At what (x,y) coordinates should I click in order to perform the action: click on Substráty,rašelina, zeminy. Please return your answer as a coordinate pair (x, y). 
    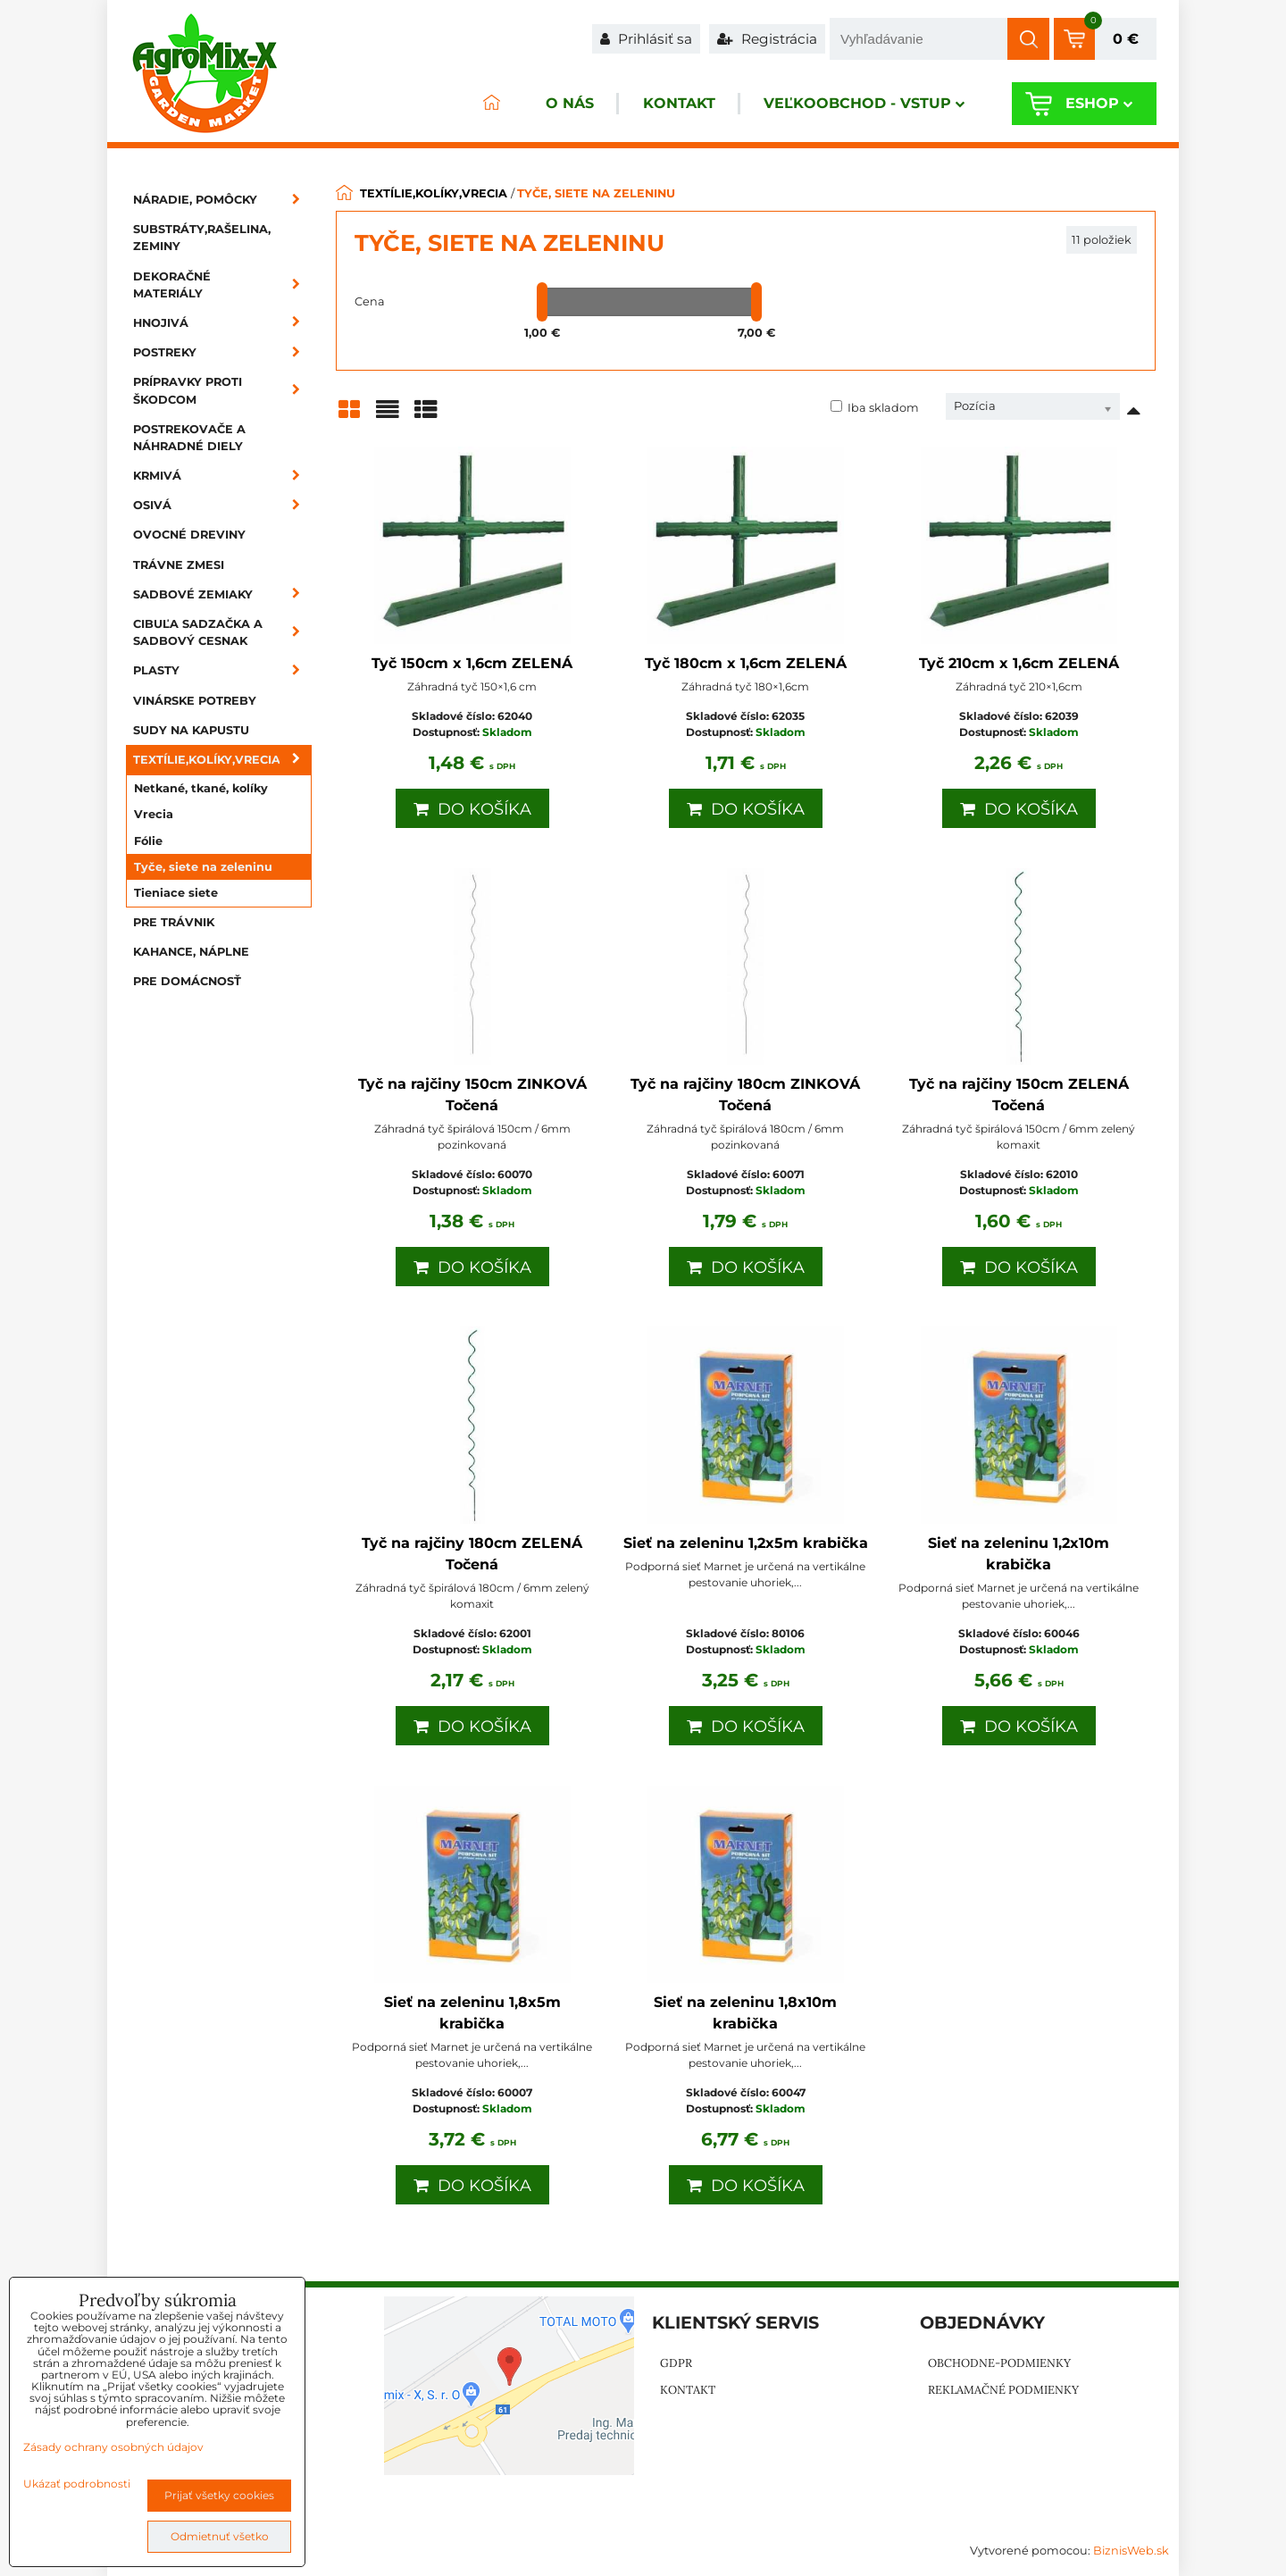
    Looking at the image, I should click on (202, 237).